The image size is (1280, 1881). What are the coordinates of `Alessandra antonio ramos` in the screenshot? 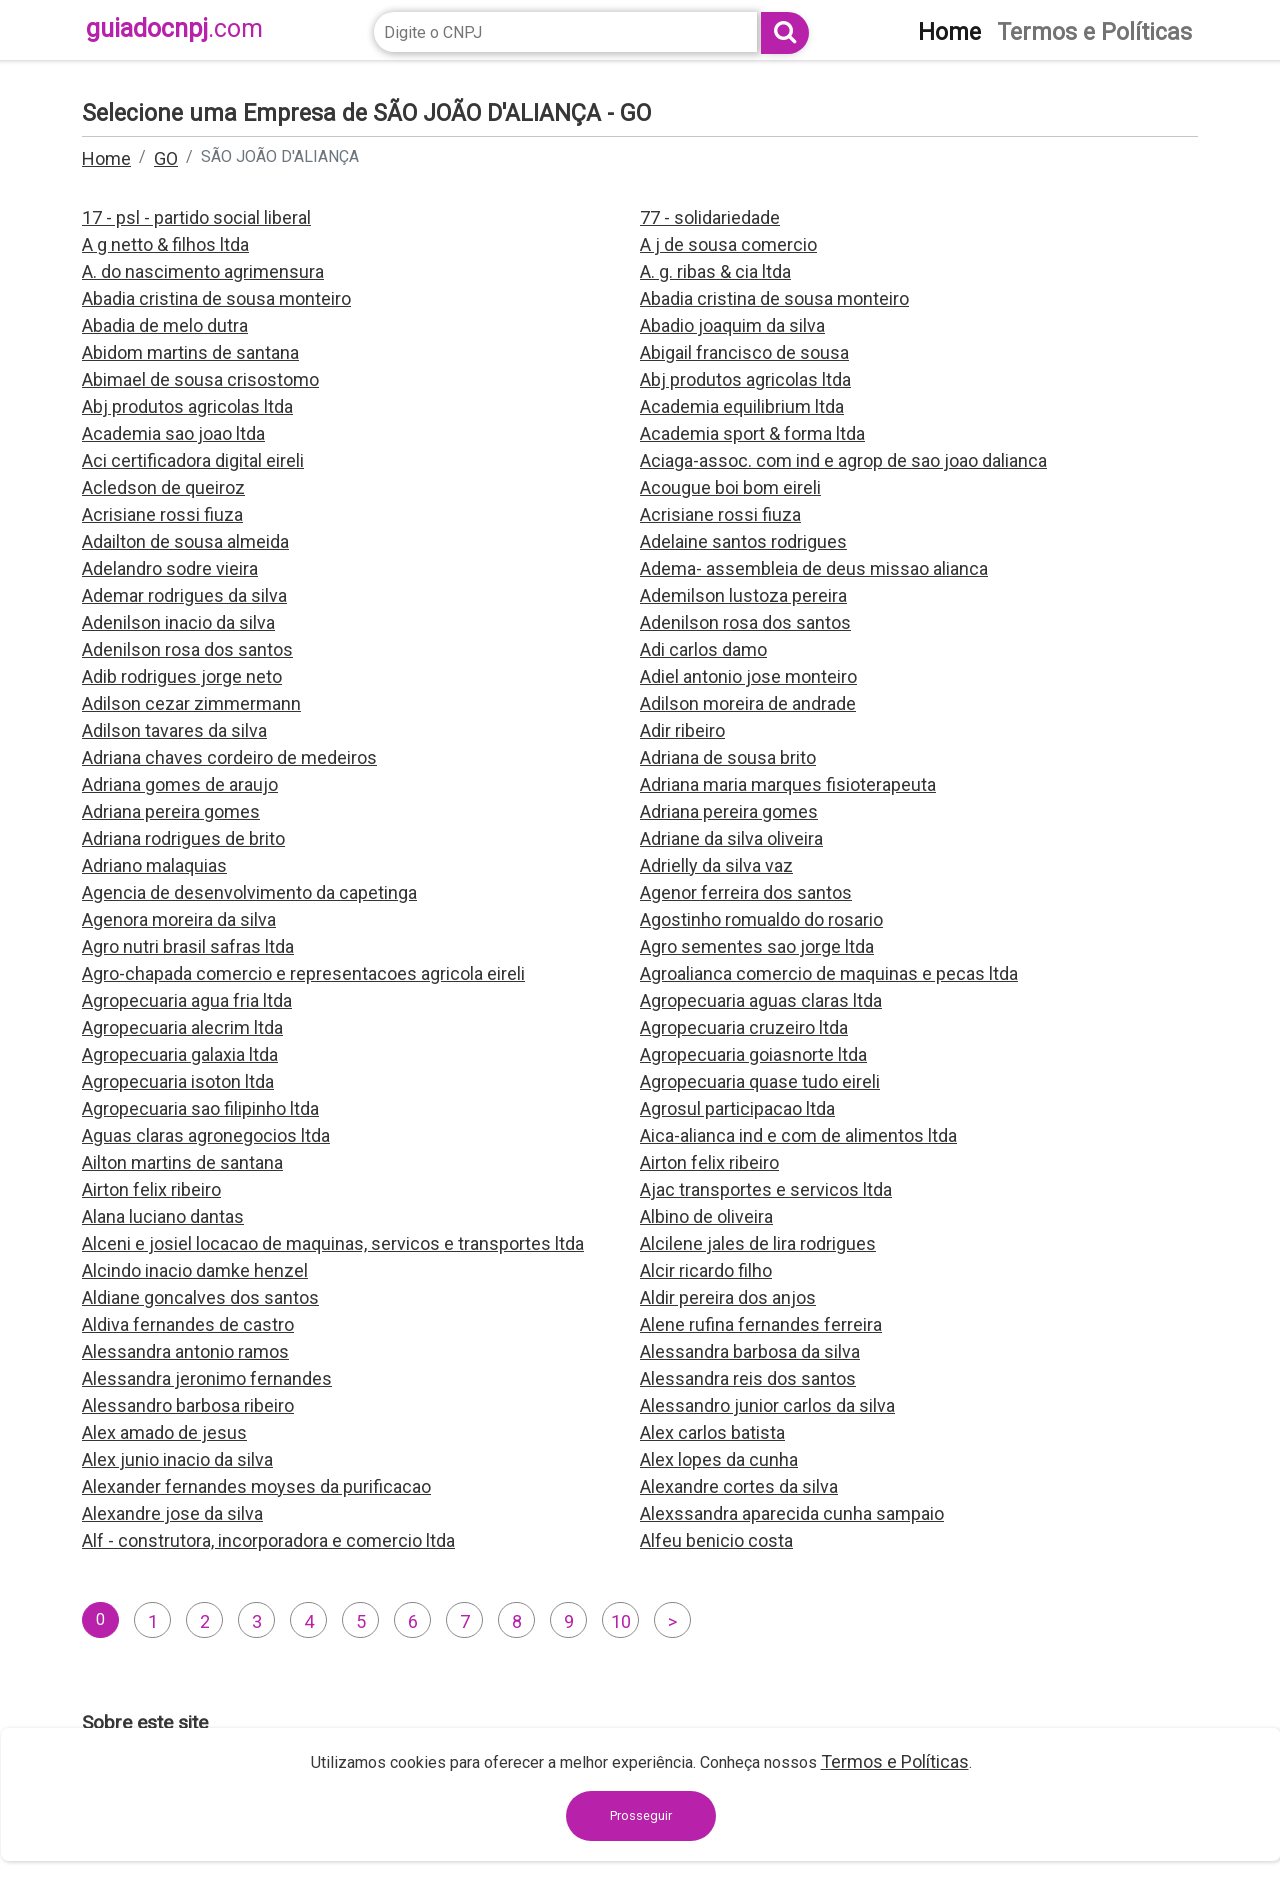 It's located at (185, 1351).